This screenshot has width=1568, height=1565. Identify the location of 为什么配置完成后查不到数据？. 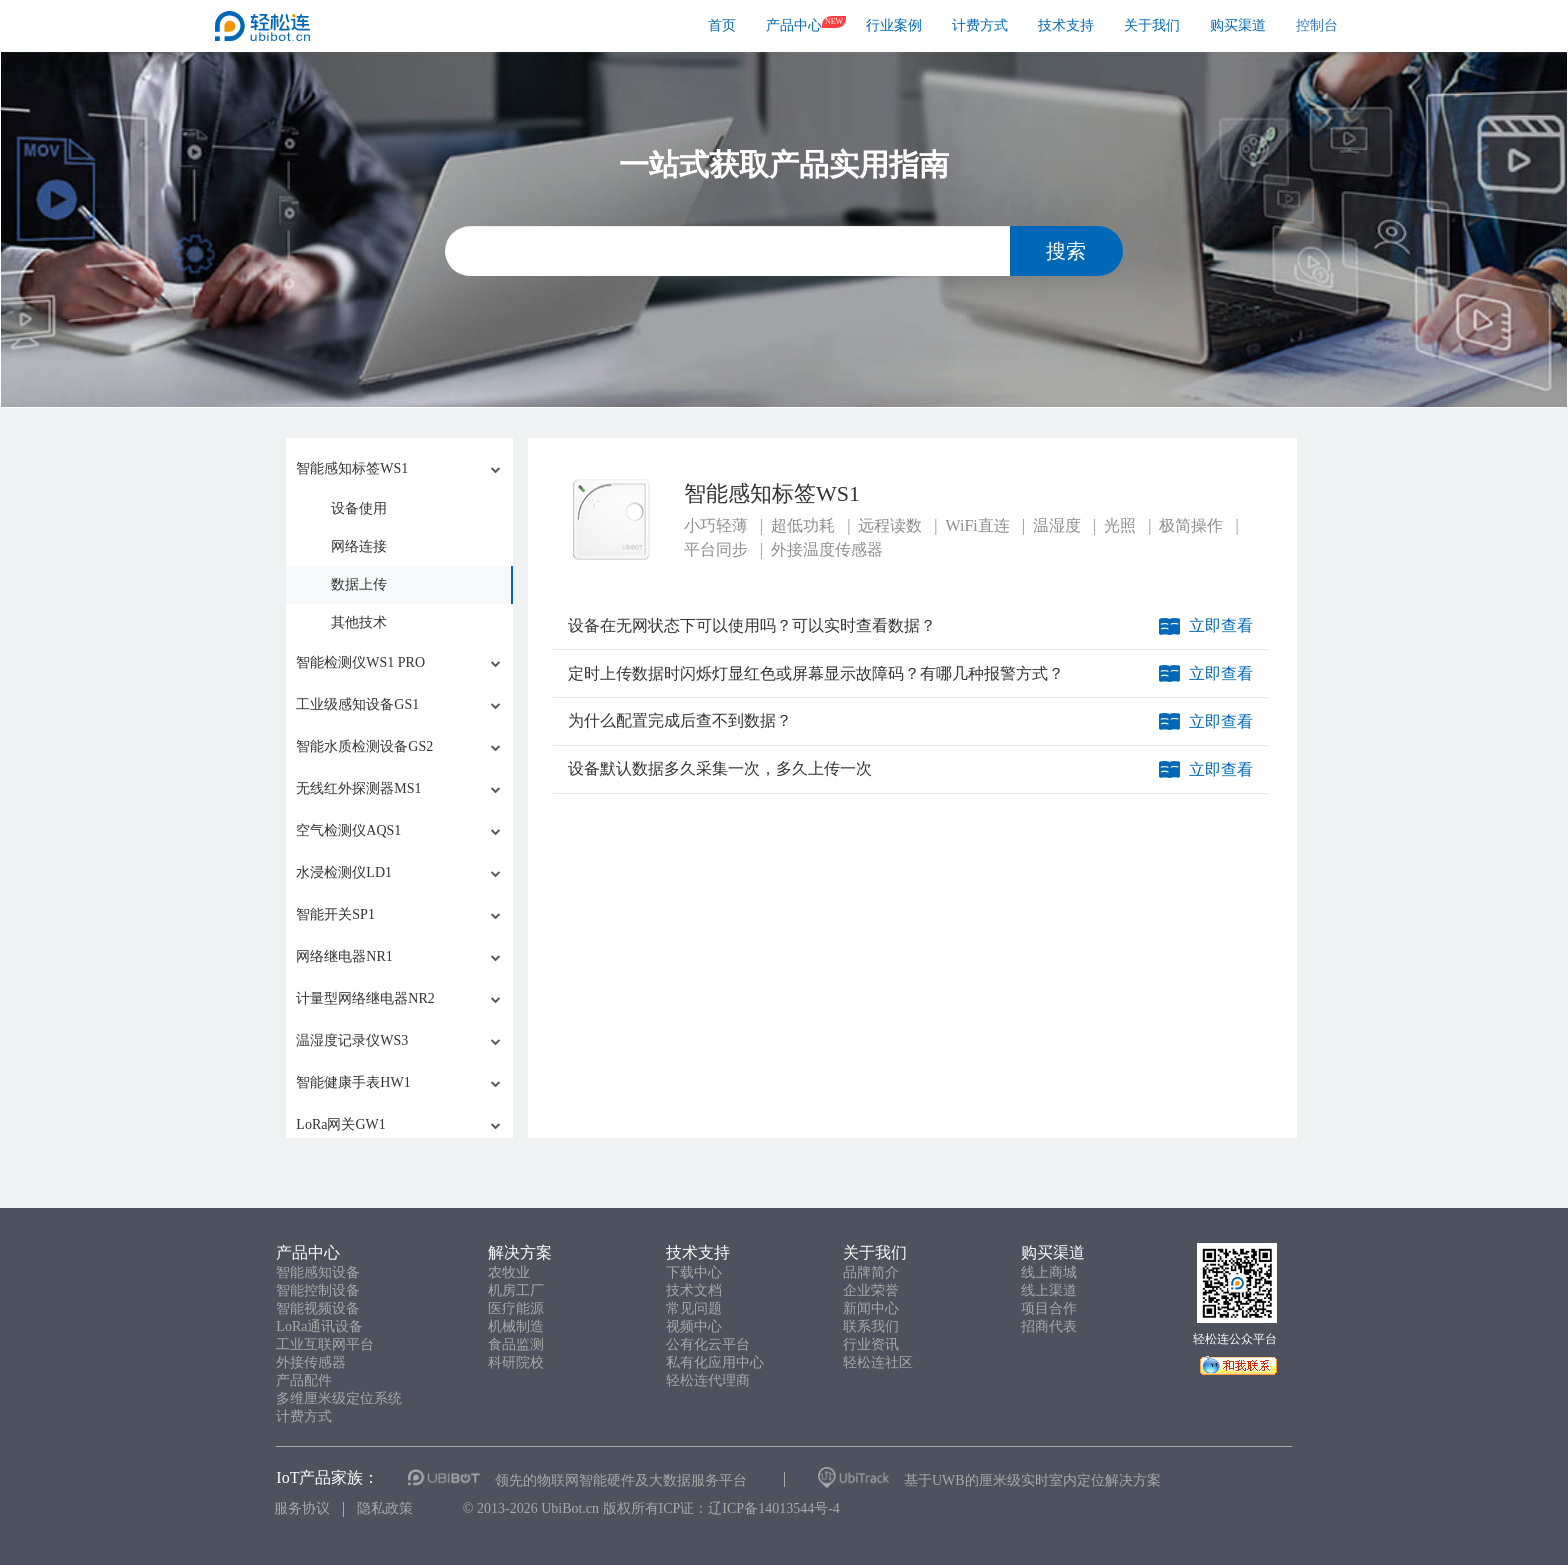
(680, 720).